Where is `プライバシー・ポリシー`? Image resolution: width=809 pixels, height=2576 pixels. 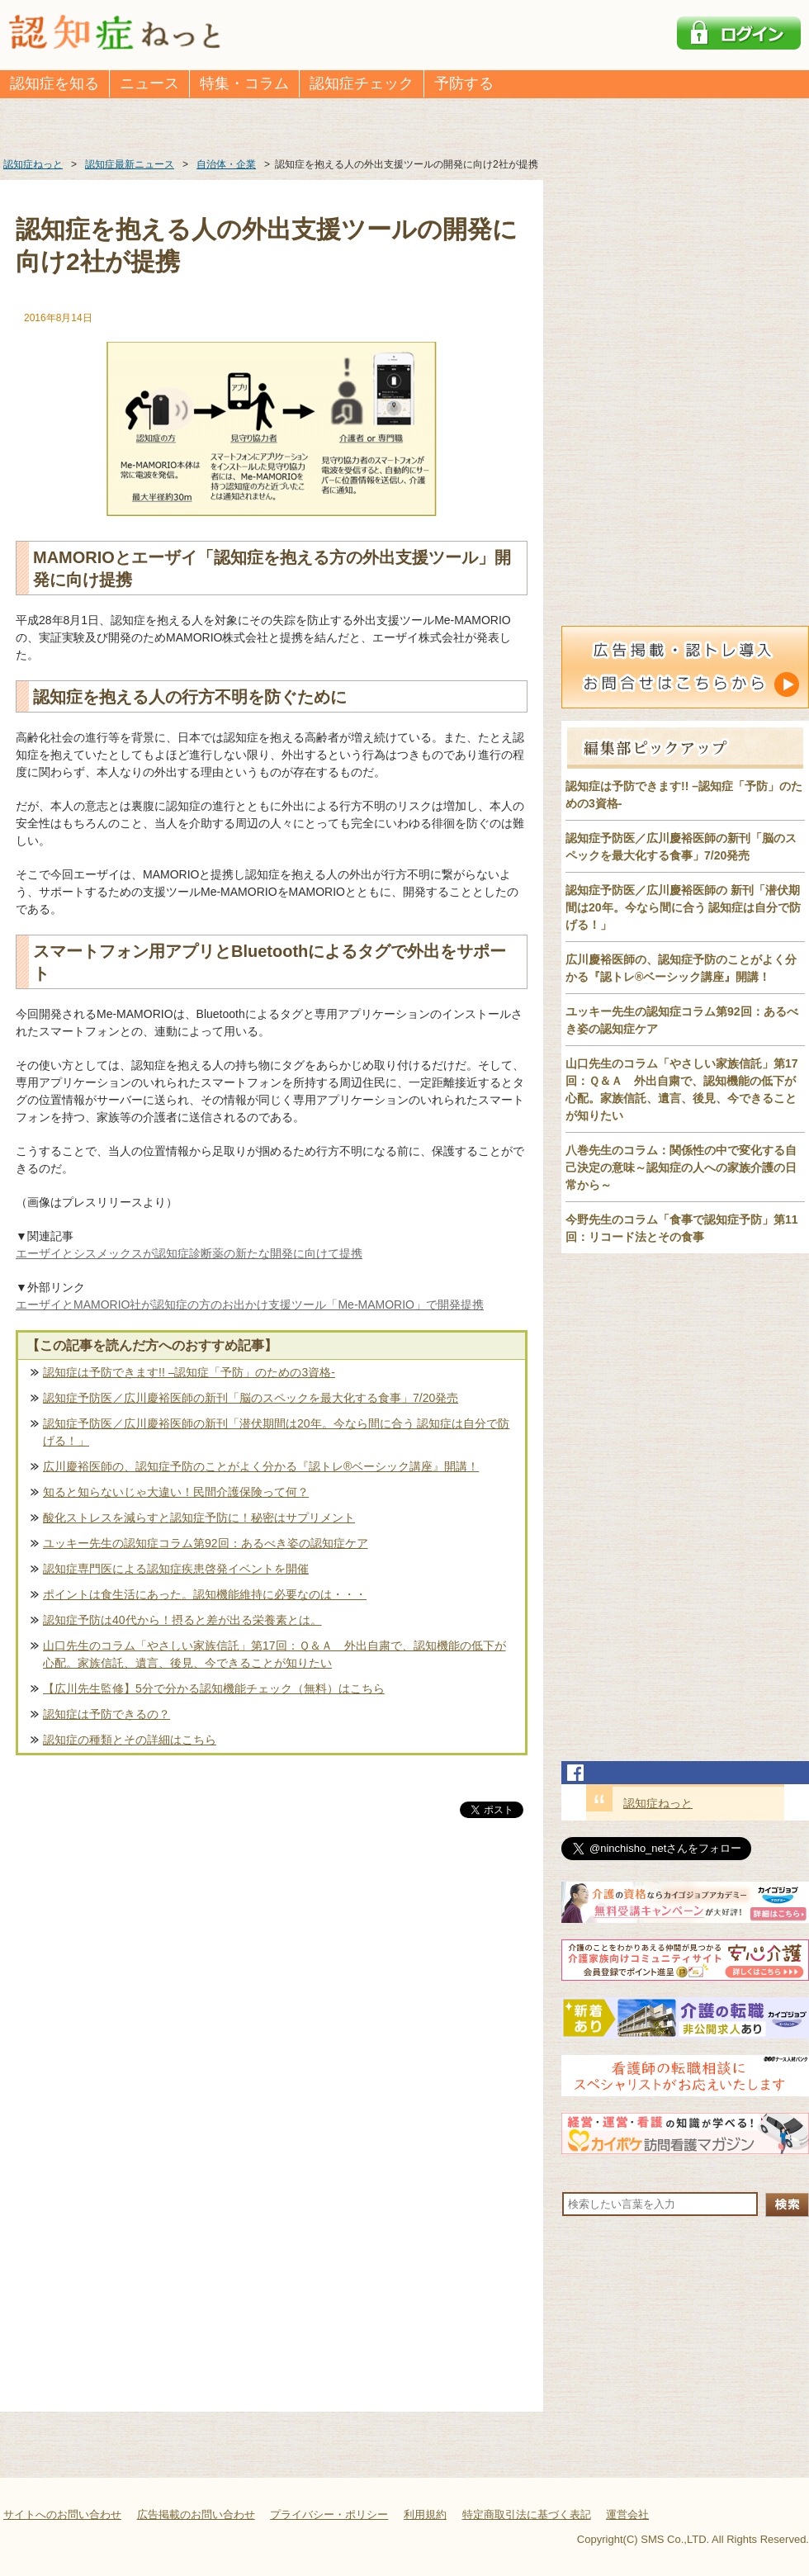
プライバシー・ポリシー is located at coordinates (329, 2514).